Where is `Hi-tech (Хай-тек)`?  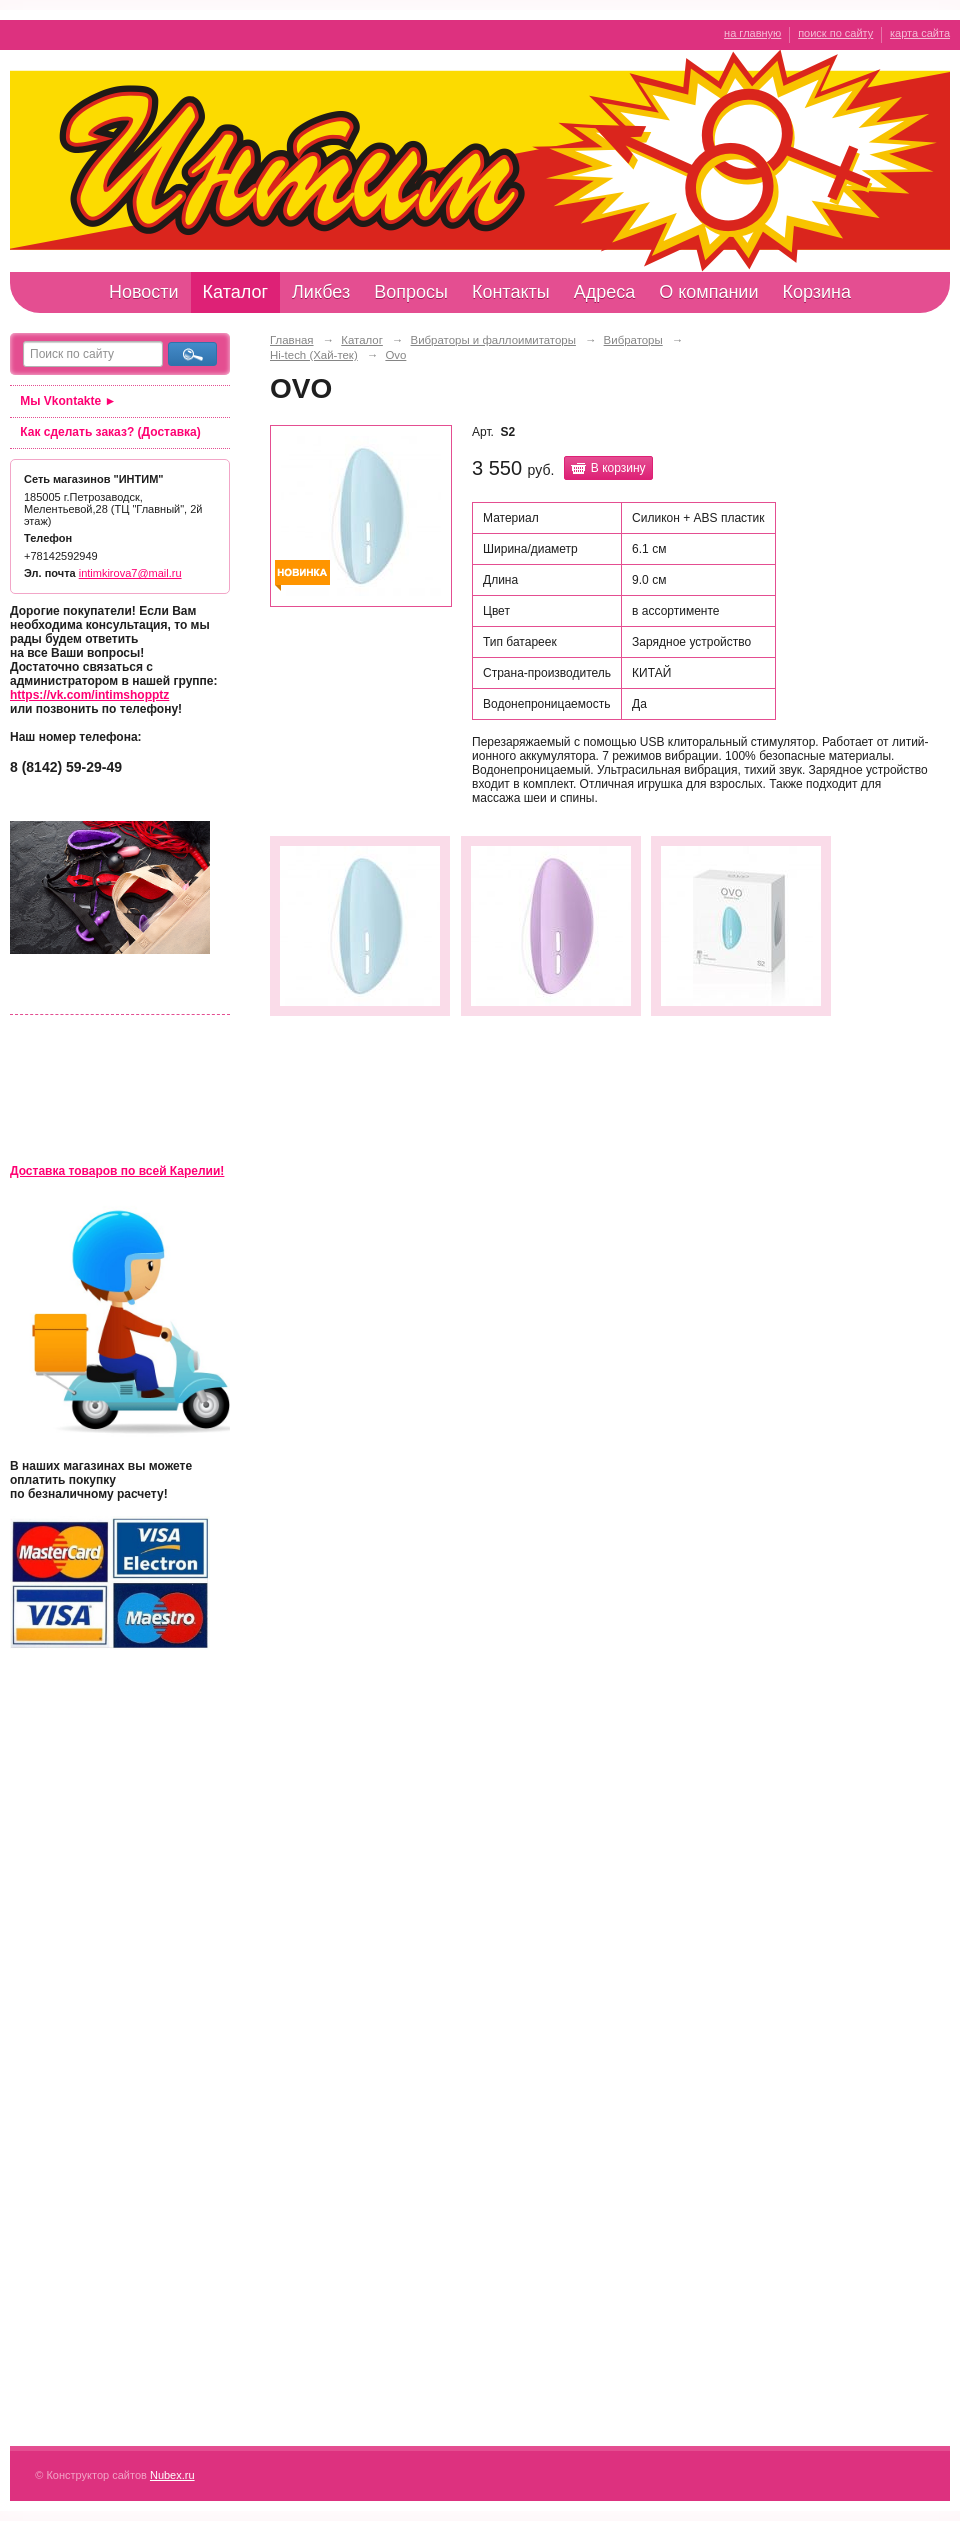 Hi-tech (Хай-тек) is located at coordinates (314, 355).